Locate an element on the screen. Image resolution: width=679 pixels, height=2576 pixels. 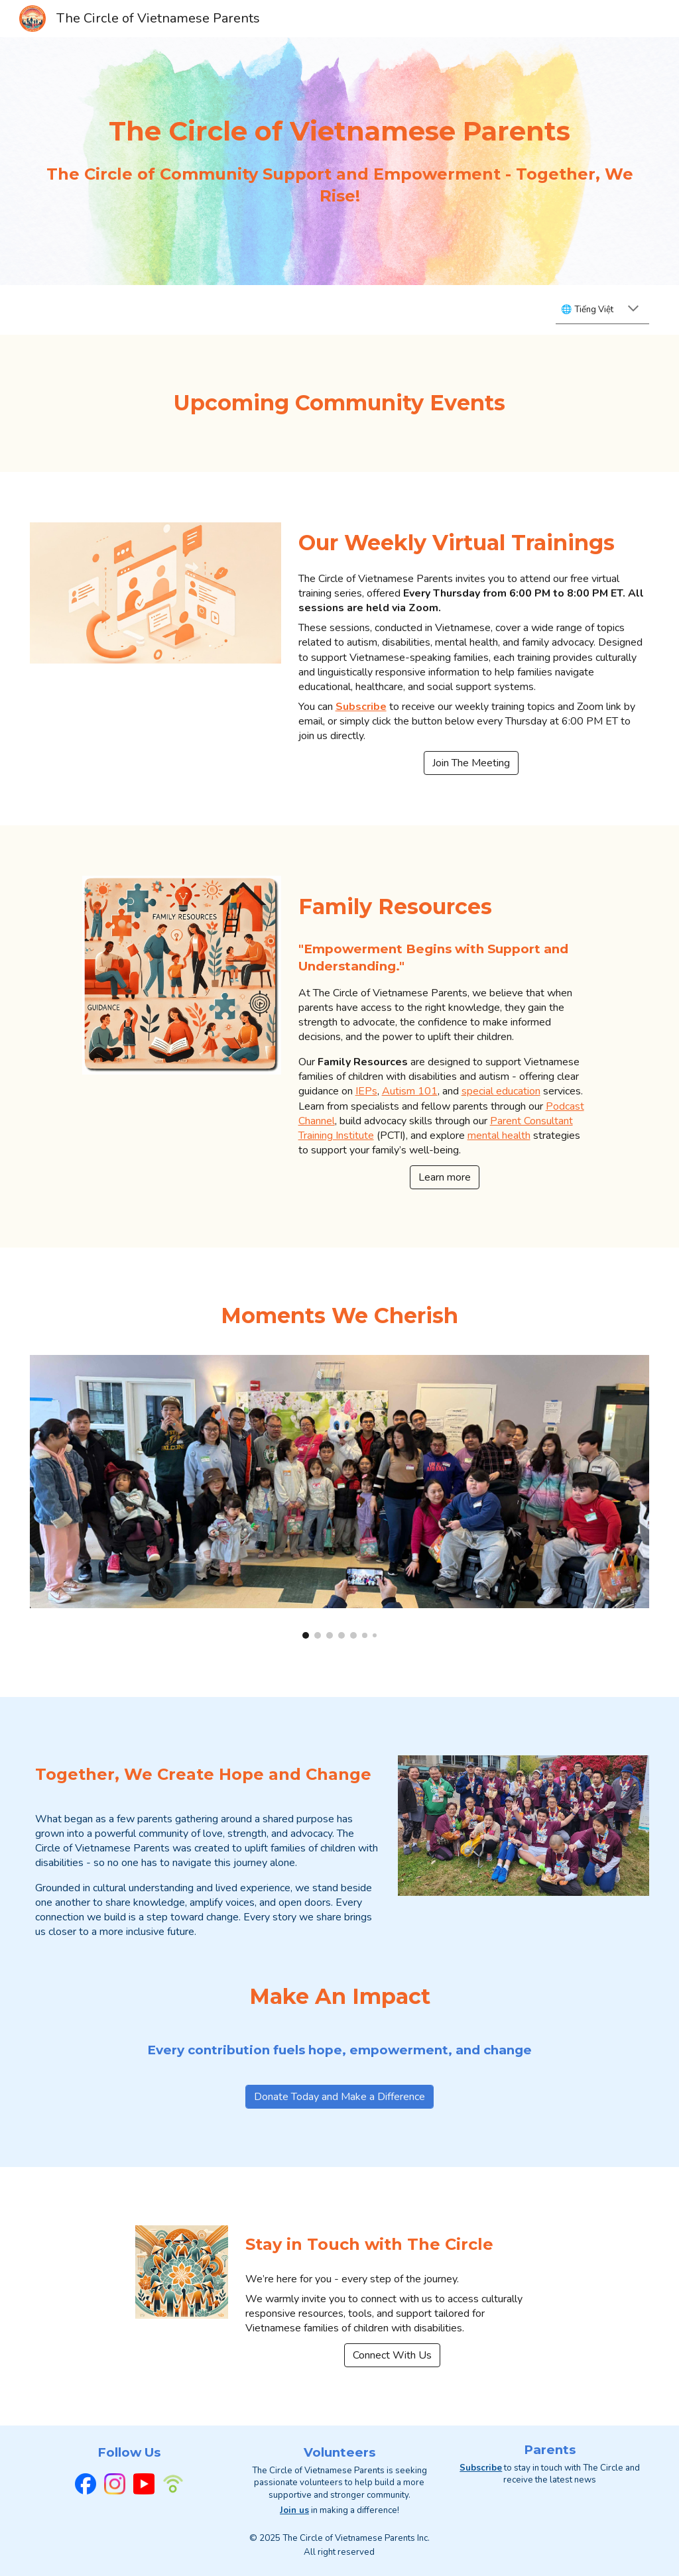
[Image carousel] is located at coordinates (339, 1496).